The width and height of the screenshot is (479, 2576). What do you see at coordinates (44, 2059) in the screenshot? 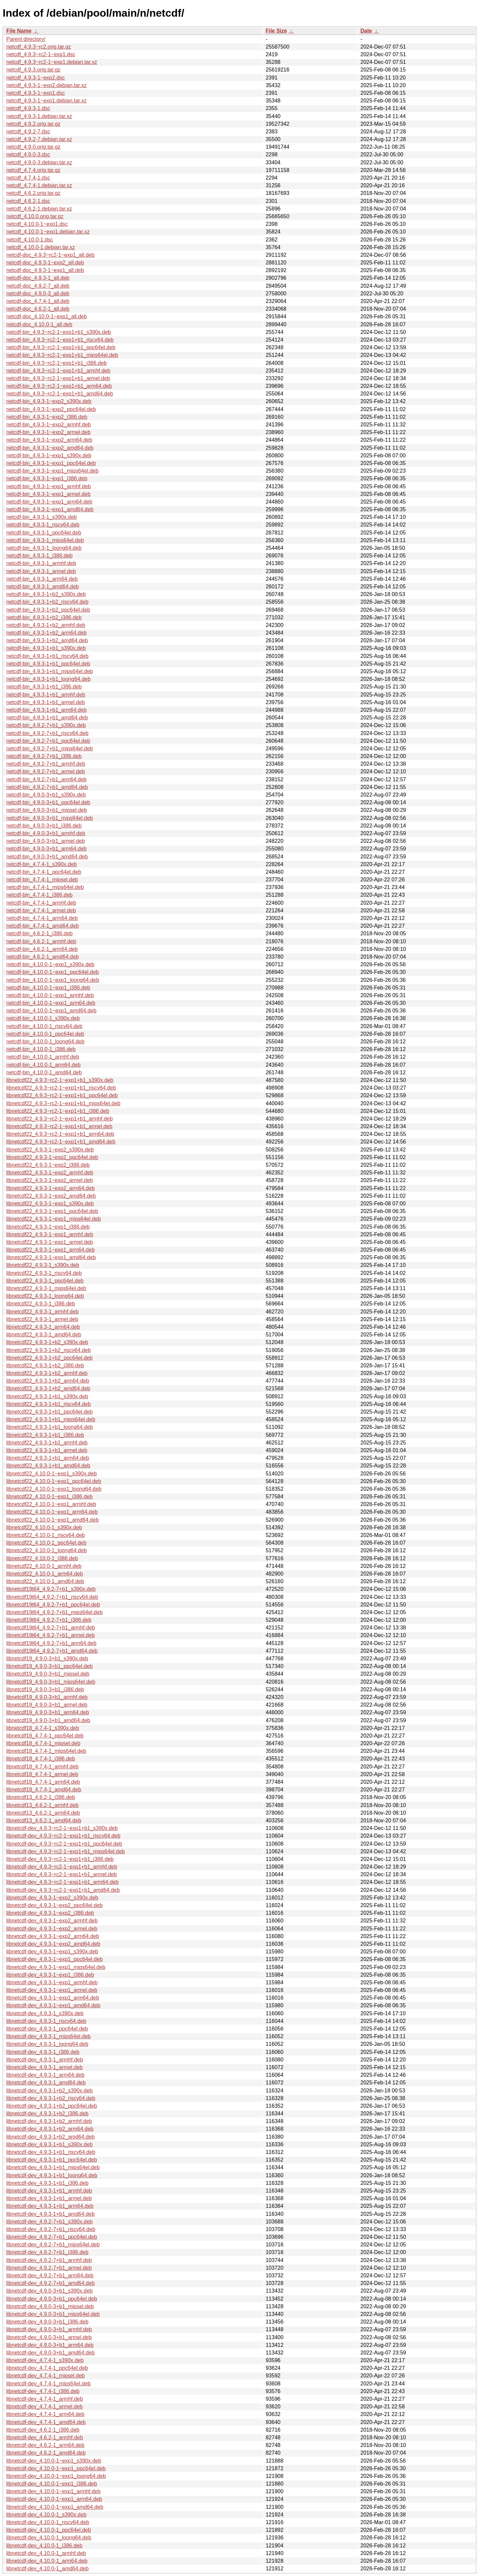
I see `libnetcdf-dev_4.9.3-1_armhf.deb` at bounding box center [44, 2059].